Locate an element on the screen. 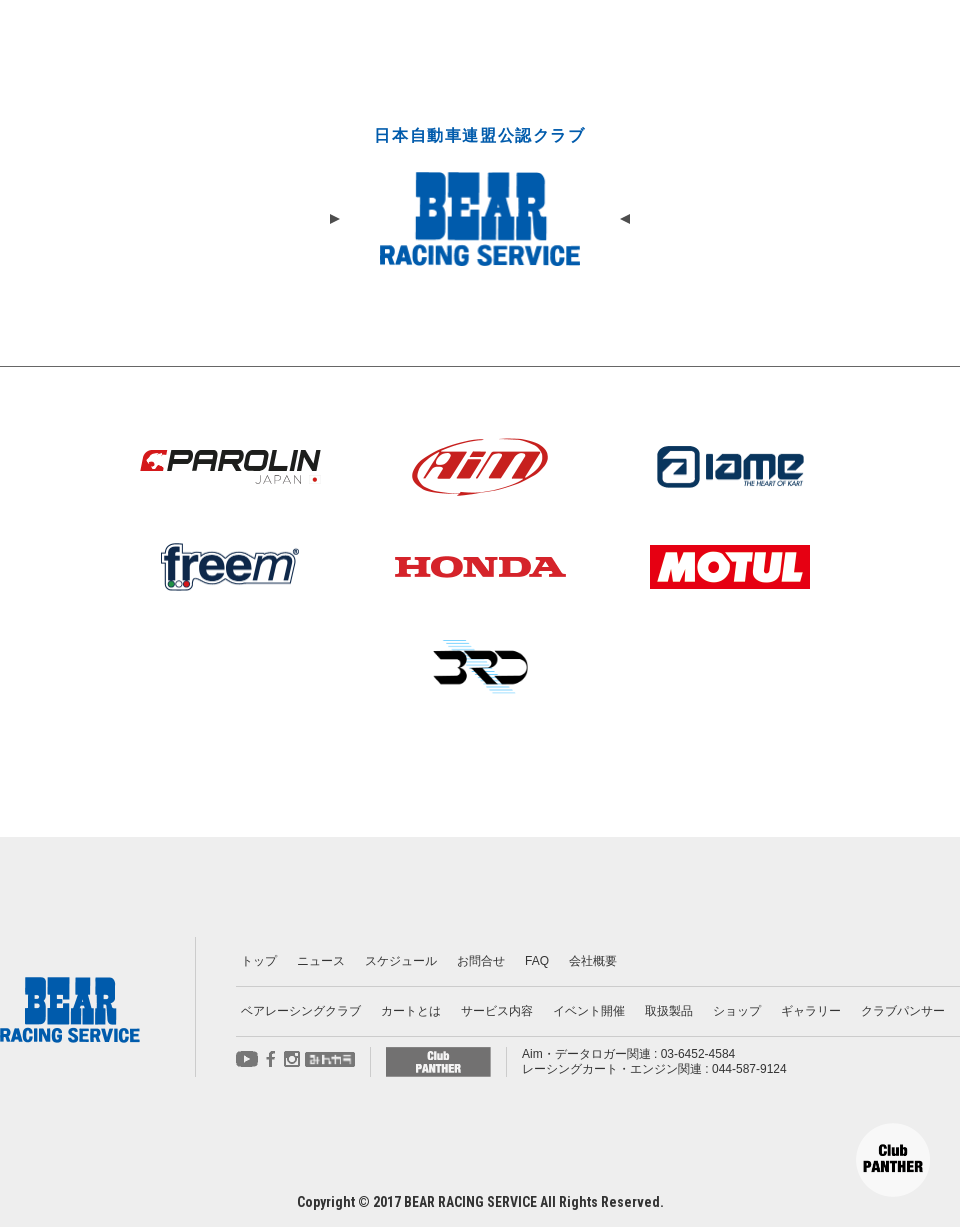 This screenshot has width=960, height=1227. FAQ is located at coordinates (537, 961).